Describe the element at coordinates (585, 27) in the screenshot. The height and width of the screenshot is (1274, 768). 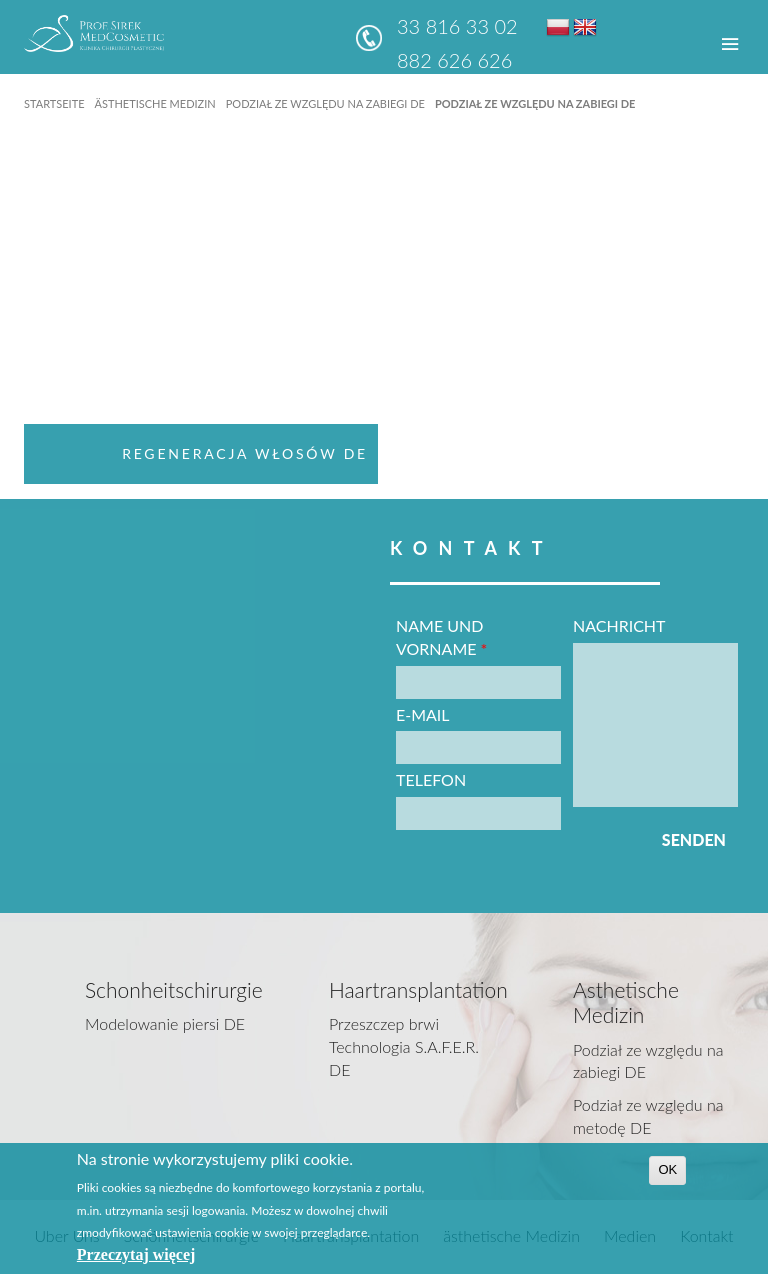
I see `EN` at that location.